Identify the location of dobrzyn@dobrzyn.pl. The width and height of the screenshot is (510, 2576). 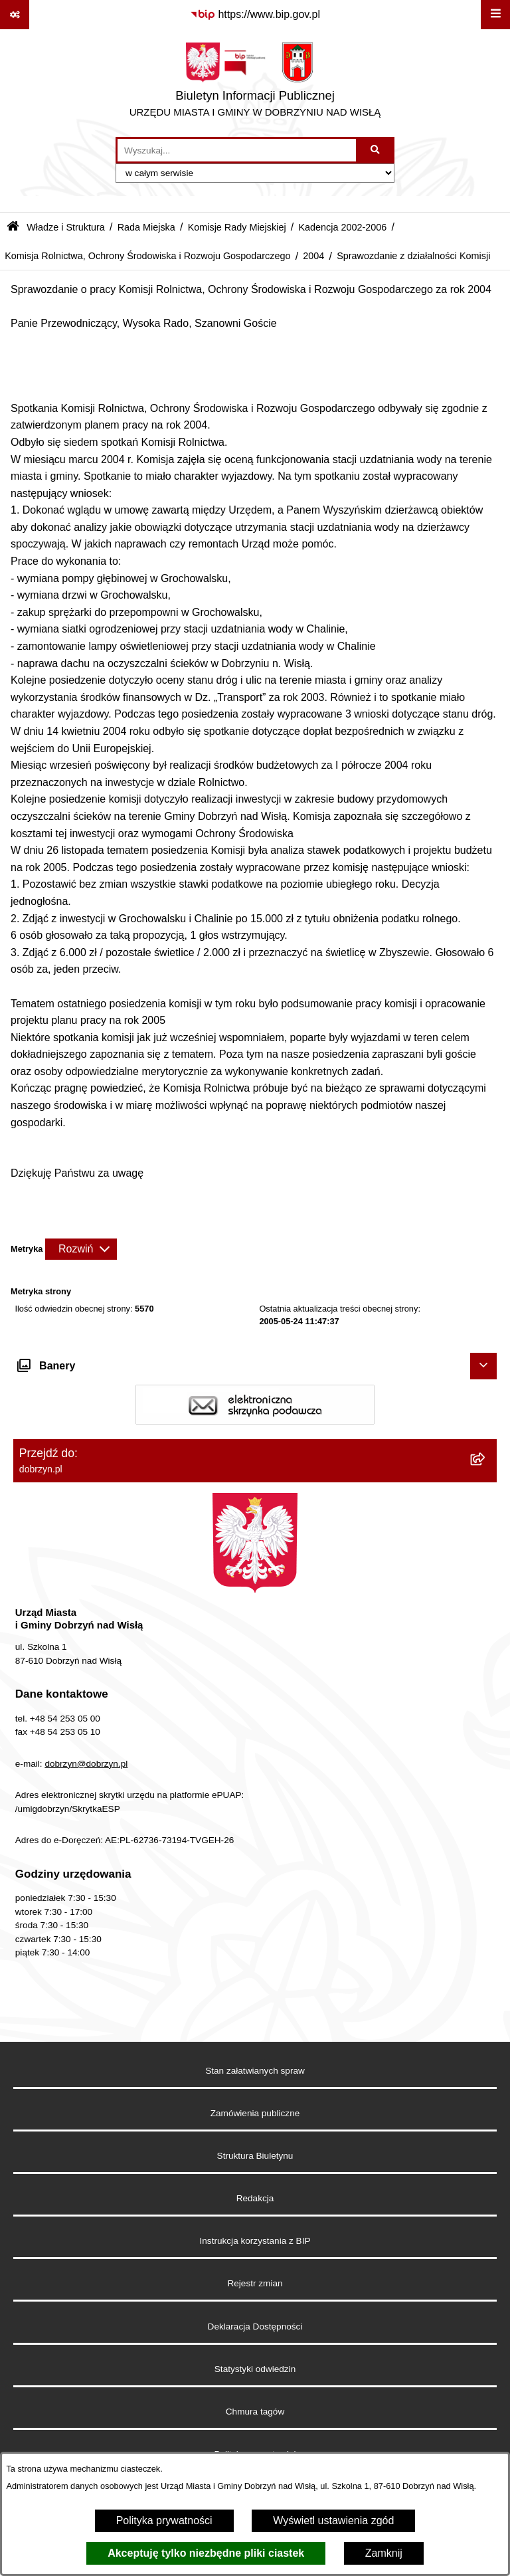
(86, 1764).